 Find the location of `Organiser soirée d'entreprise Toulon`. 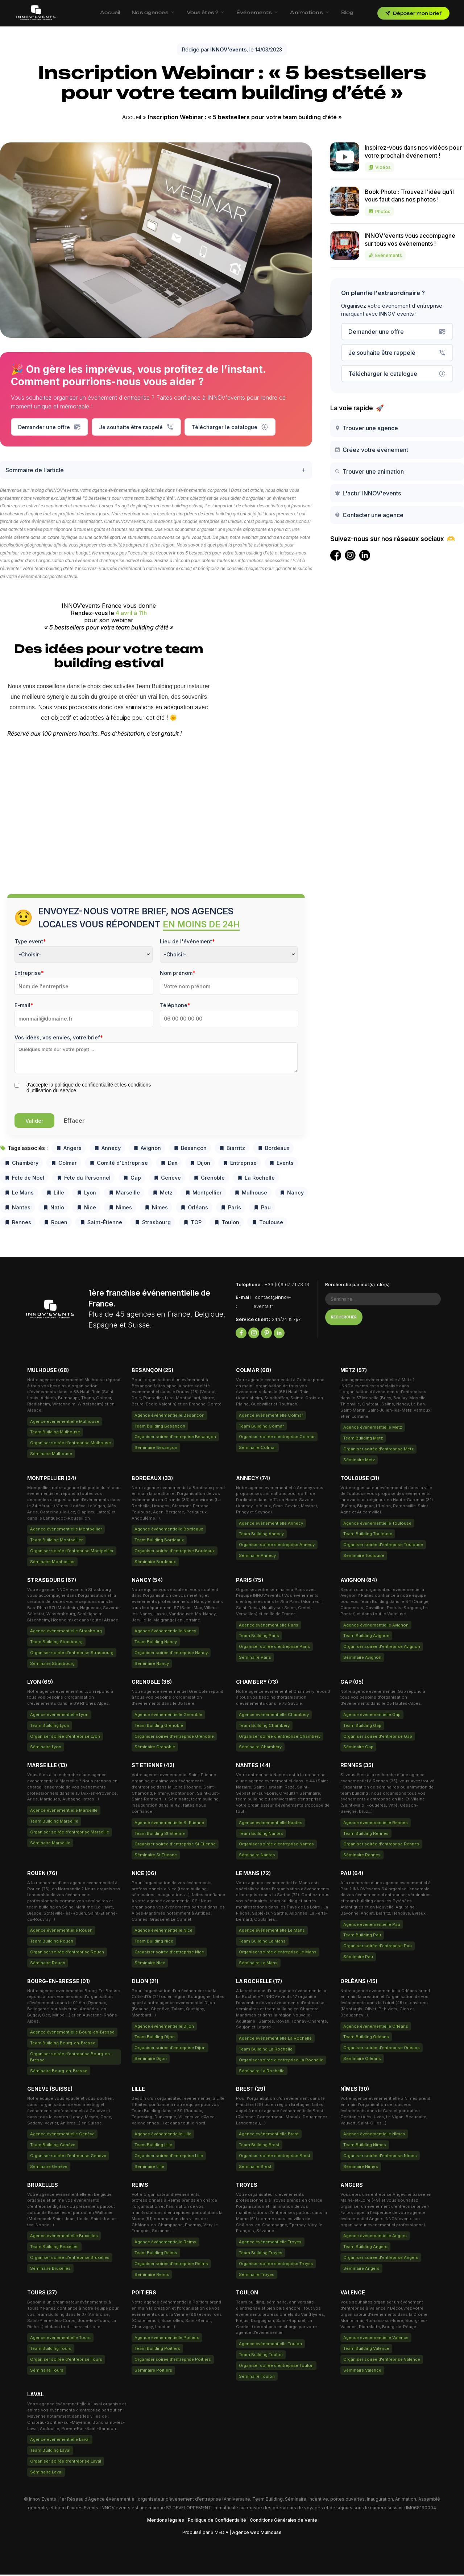

Organiser soirée d'entreprise Toulon is located at coordinates (276, 2367).